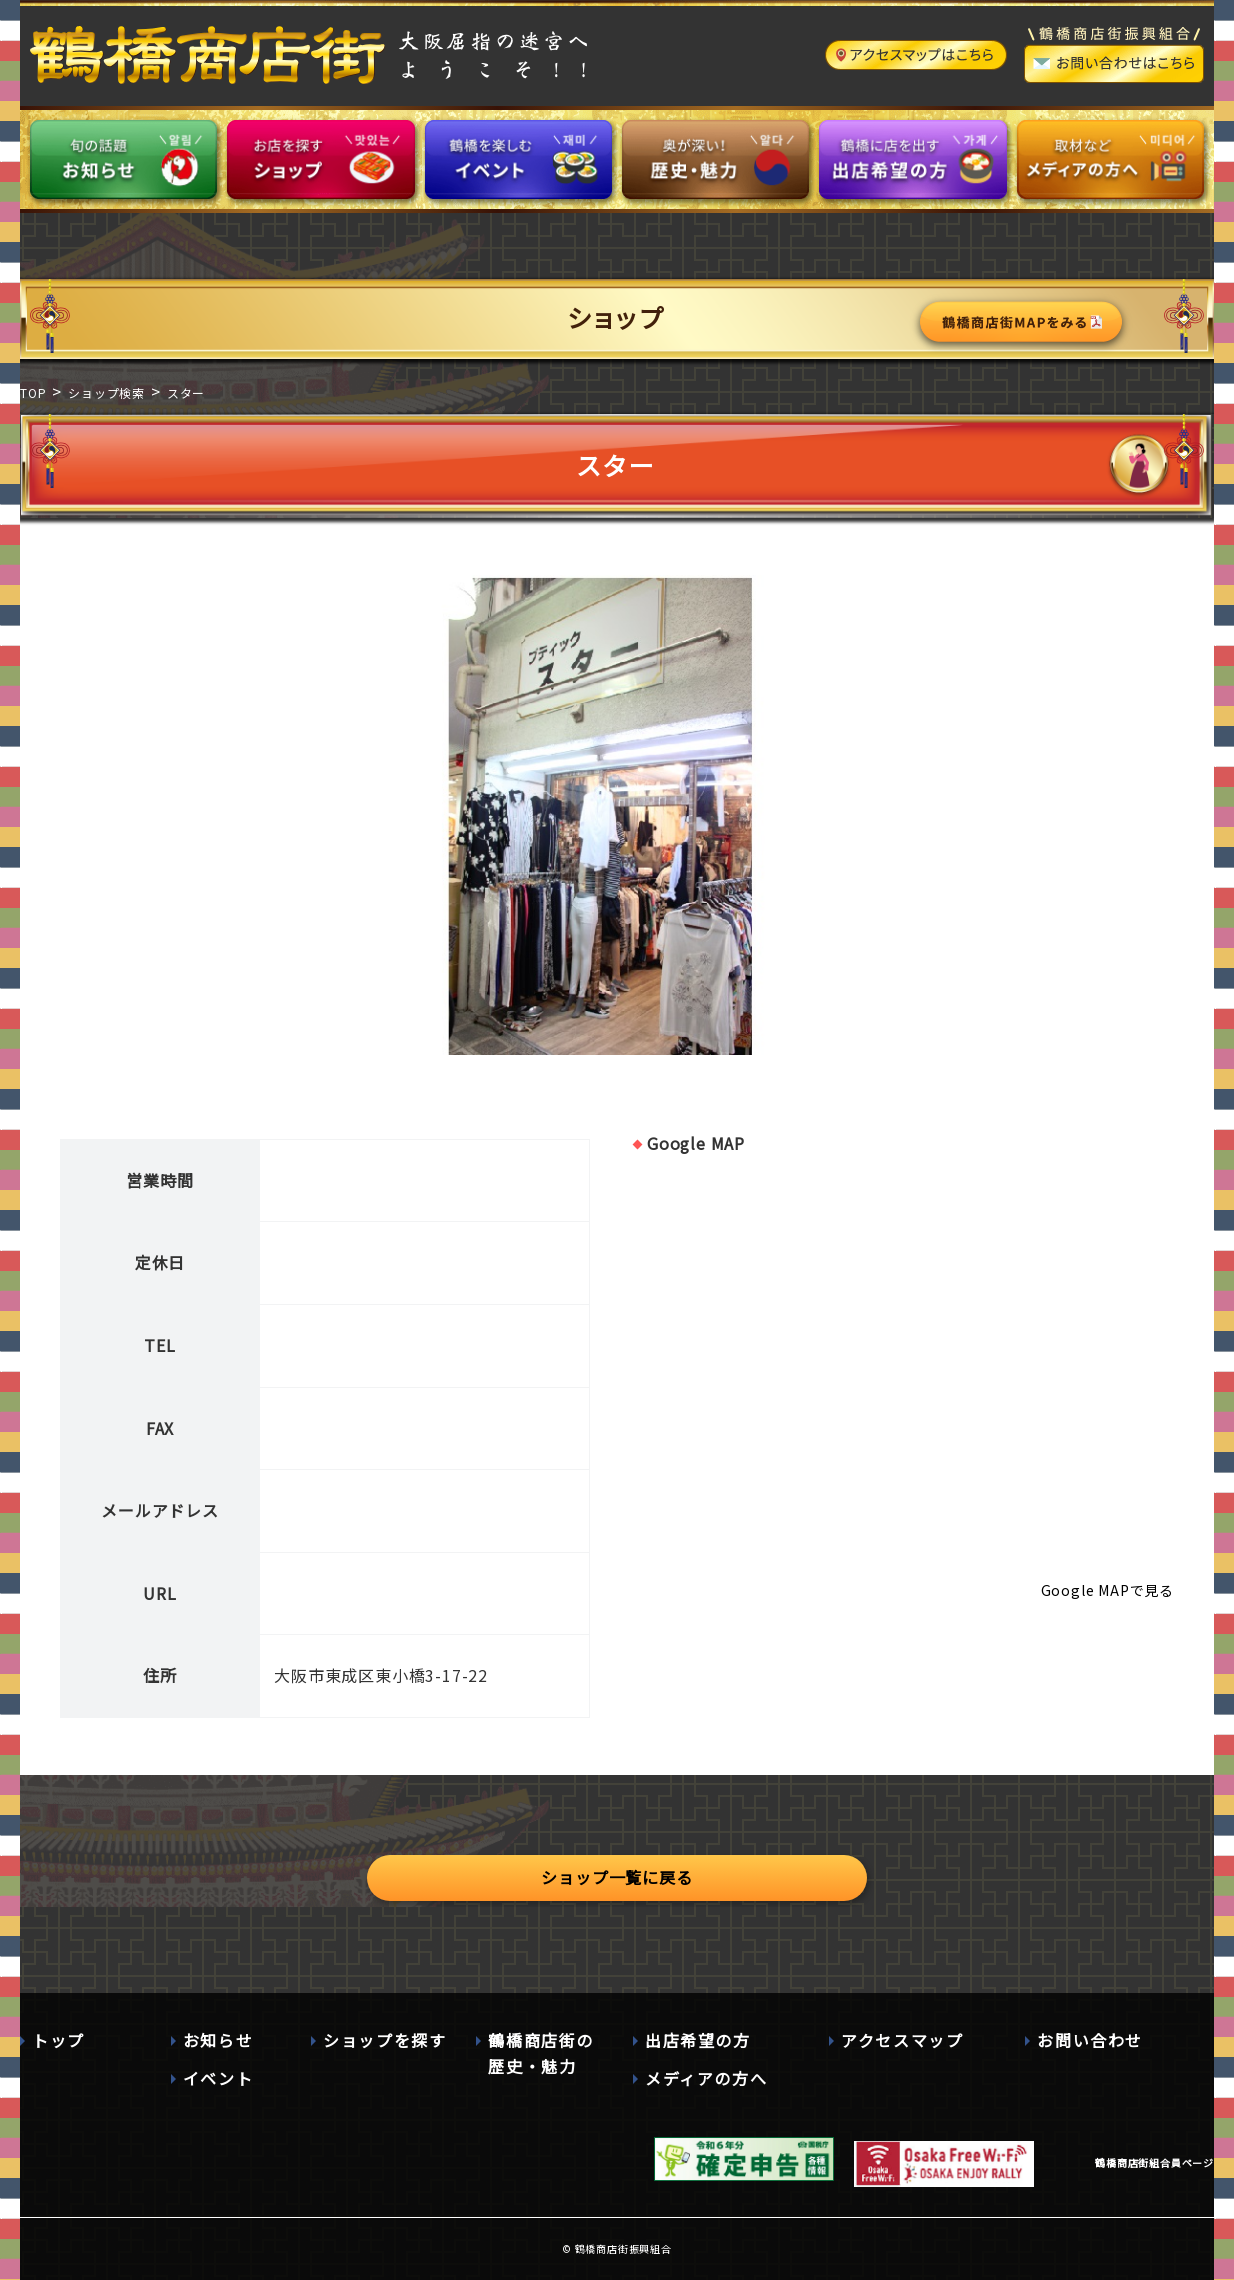 Image resolution: width=1234 pixels, height=2280 pixels. I want to click on ショップを探す, so click(384, 2040).